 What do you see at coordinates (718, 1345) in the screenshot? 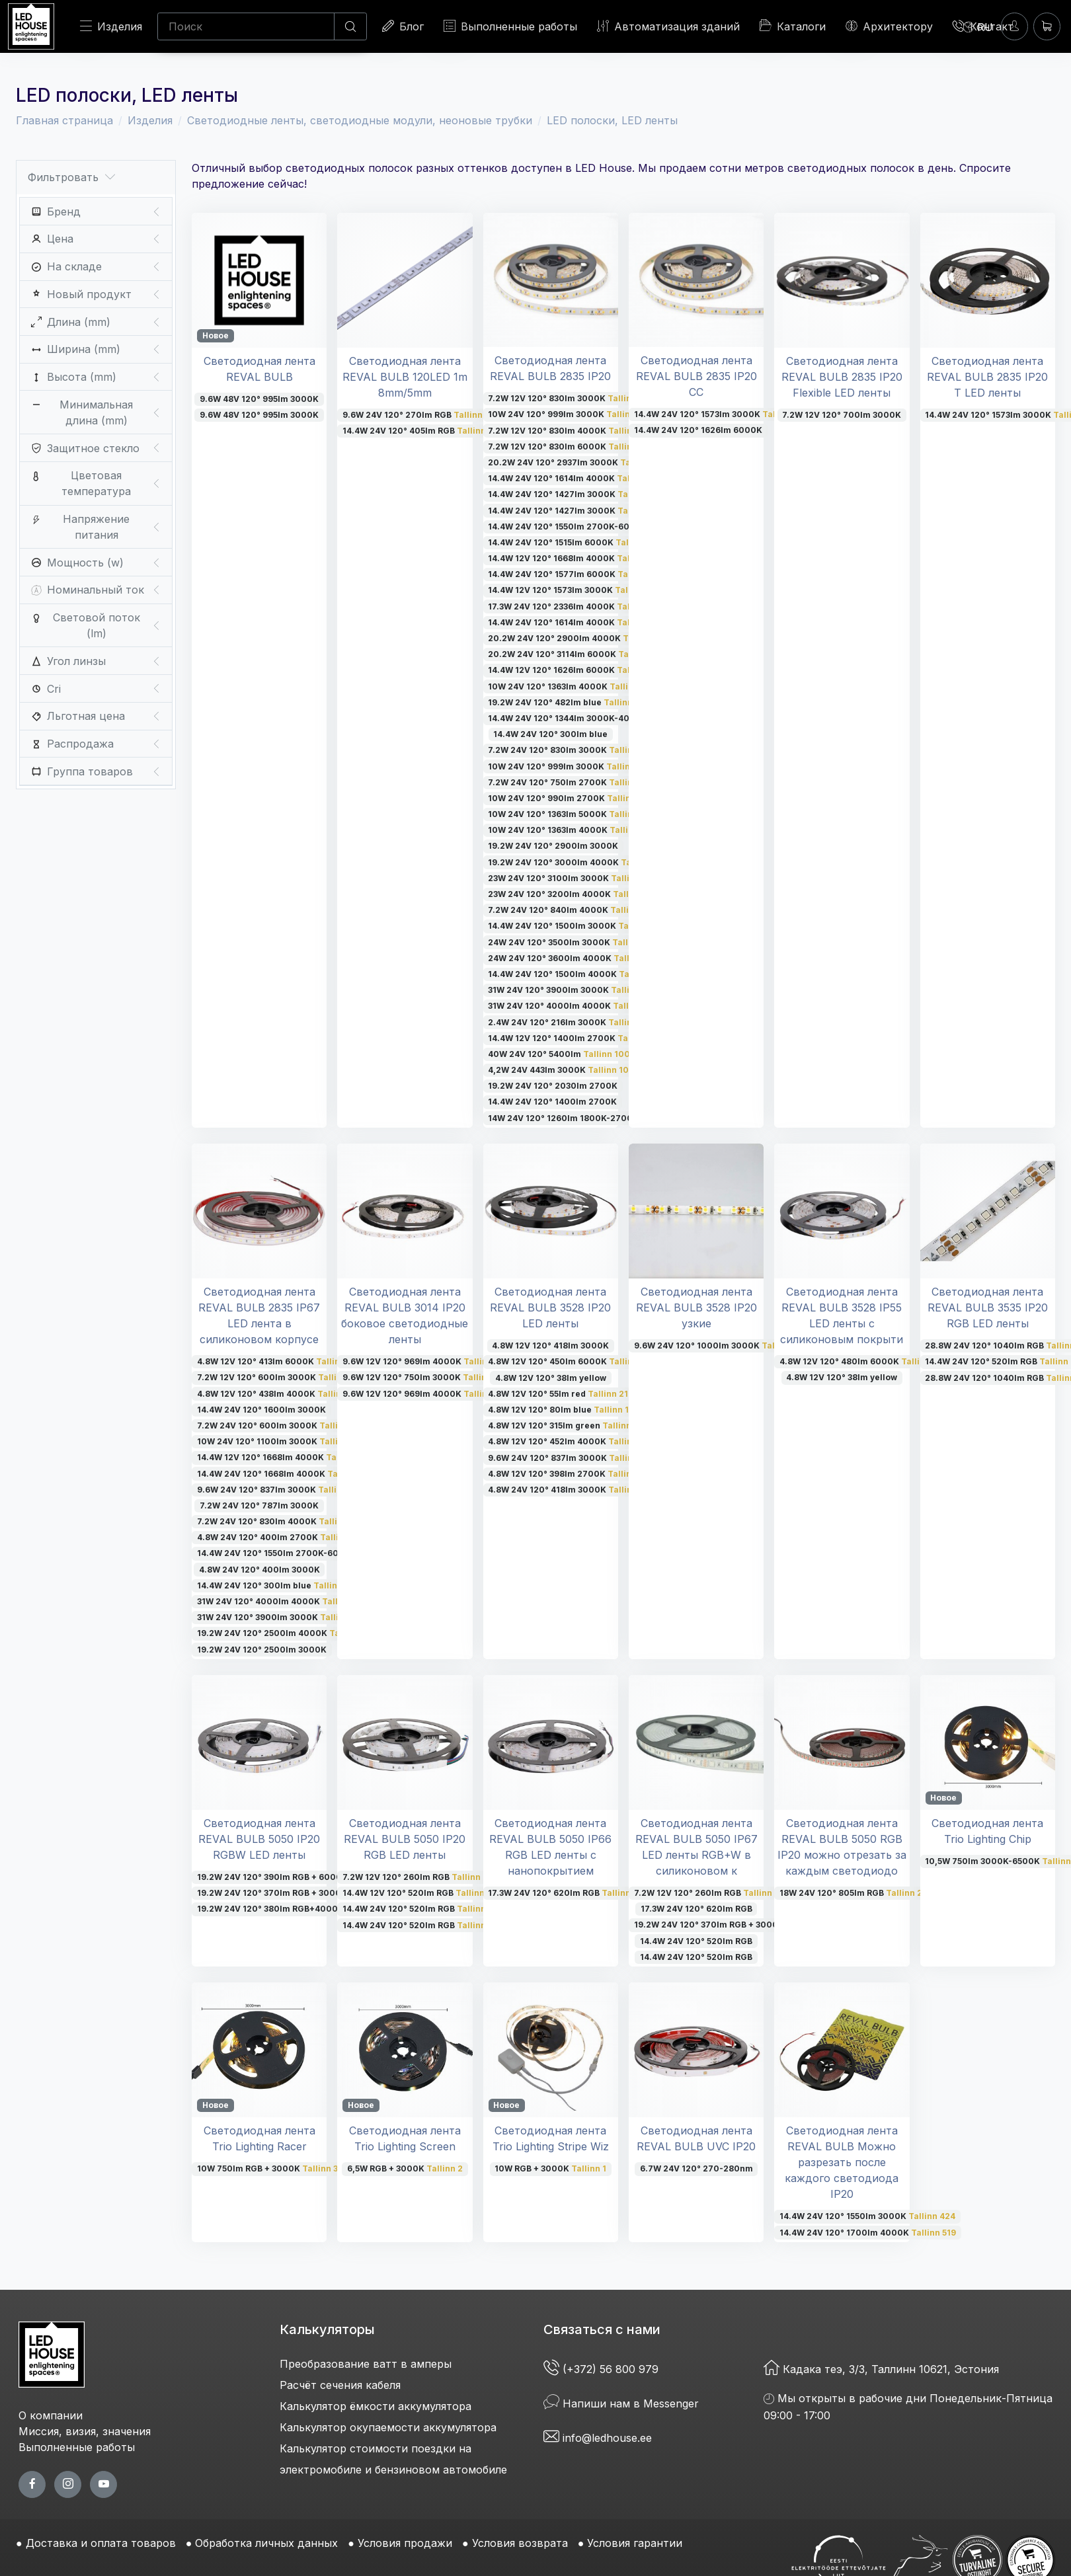
I see `9.6W 24V 120° 1000lm 3000K` at bounding box center [718, 1345].